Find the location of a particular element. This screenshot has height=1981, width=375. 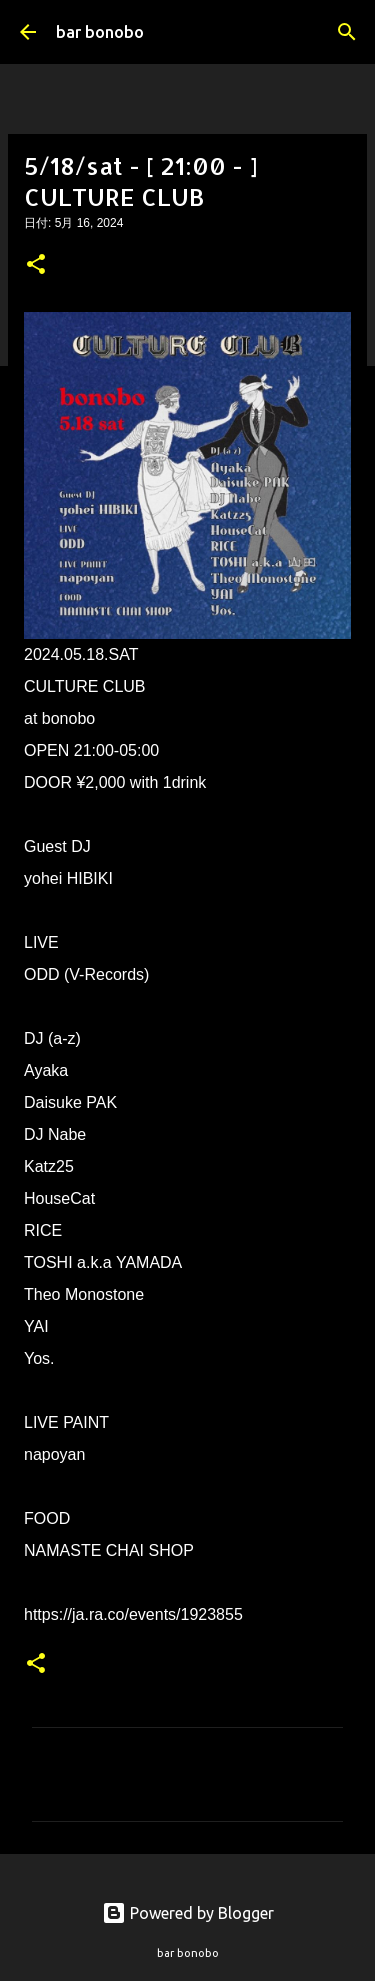

Powered by Blogger is located at coordinates (188, 1913).